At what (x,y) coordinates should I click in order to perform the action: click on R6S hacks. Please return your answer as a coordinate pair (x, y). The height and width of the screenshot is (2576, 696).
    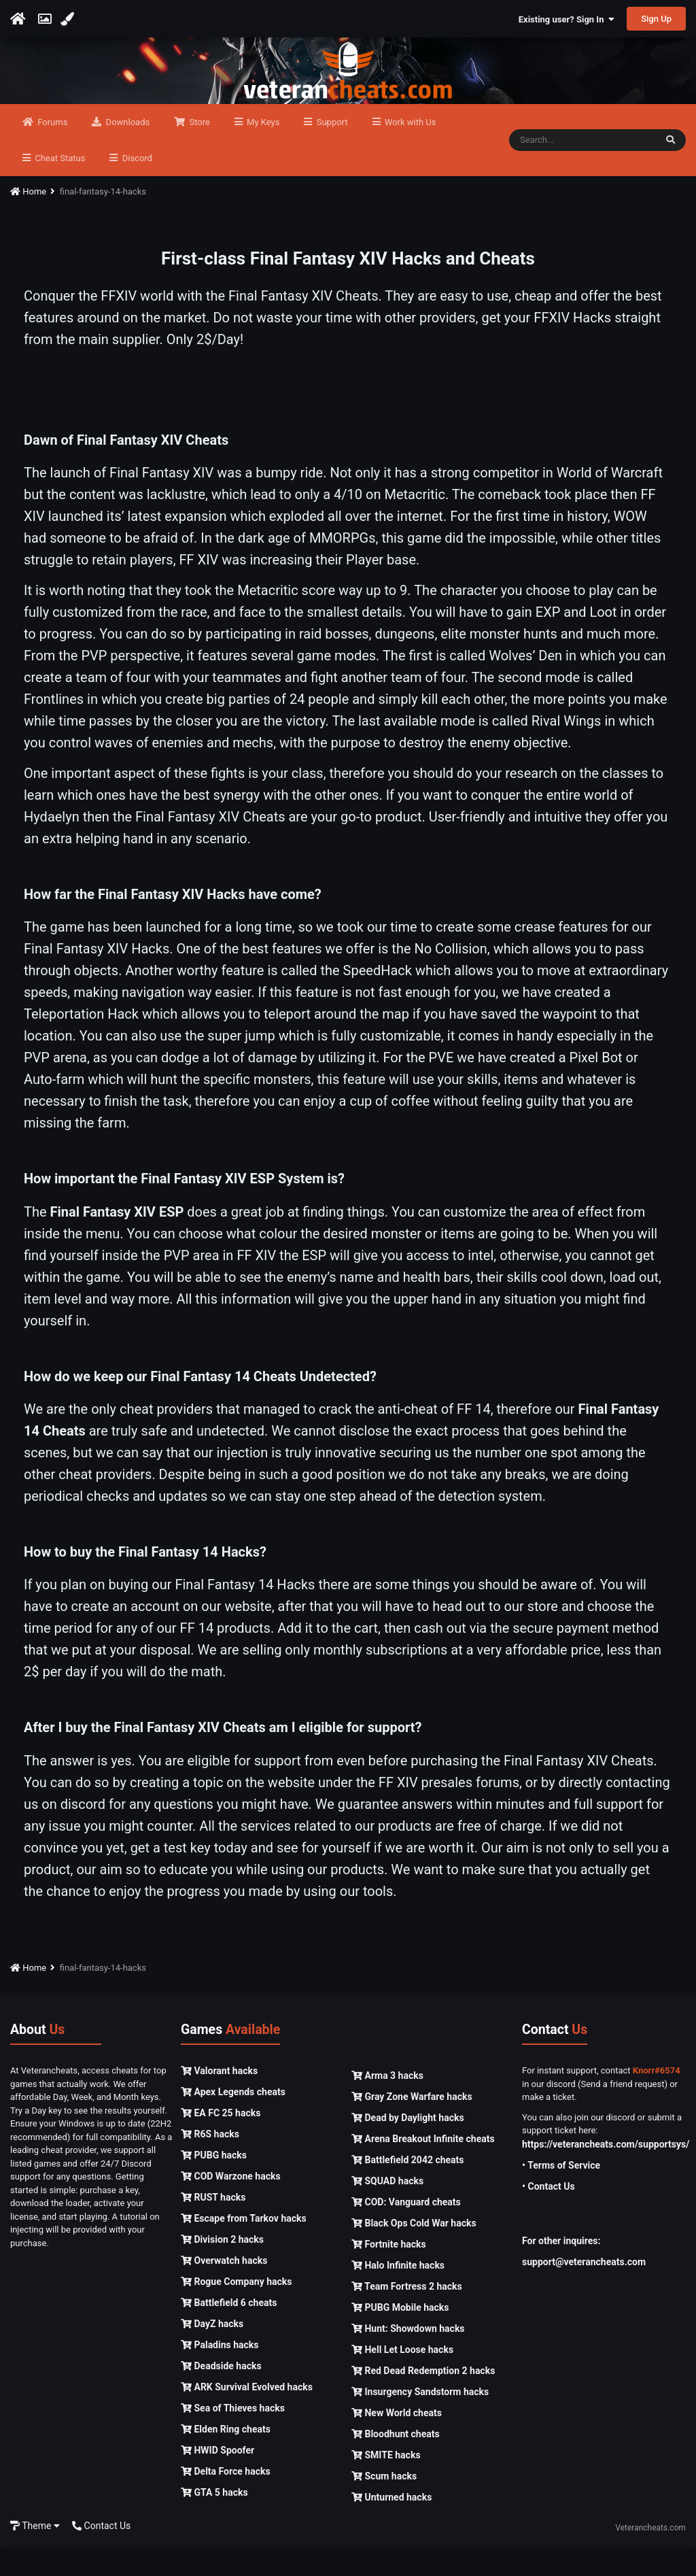
    Looking at the image, I should click on (210, 2162).